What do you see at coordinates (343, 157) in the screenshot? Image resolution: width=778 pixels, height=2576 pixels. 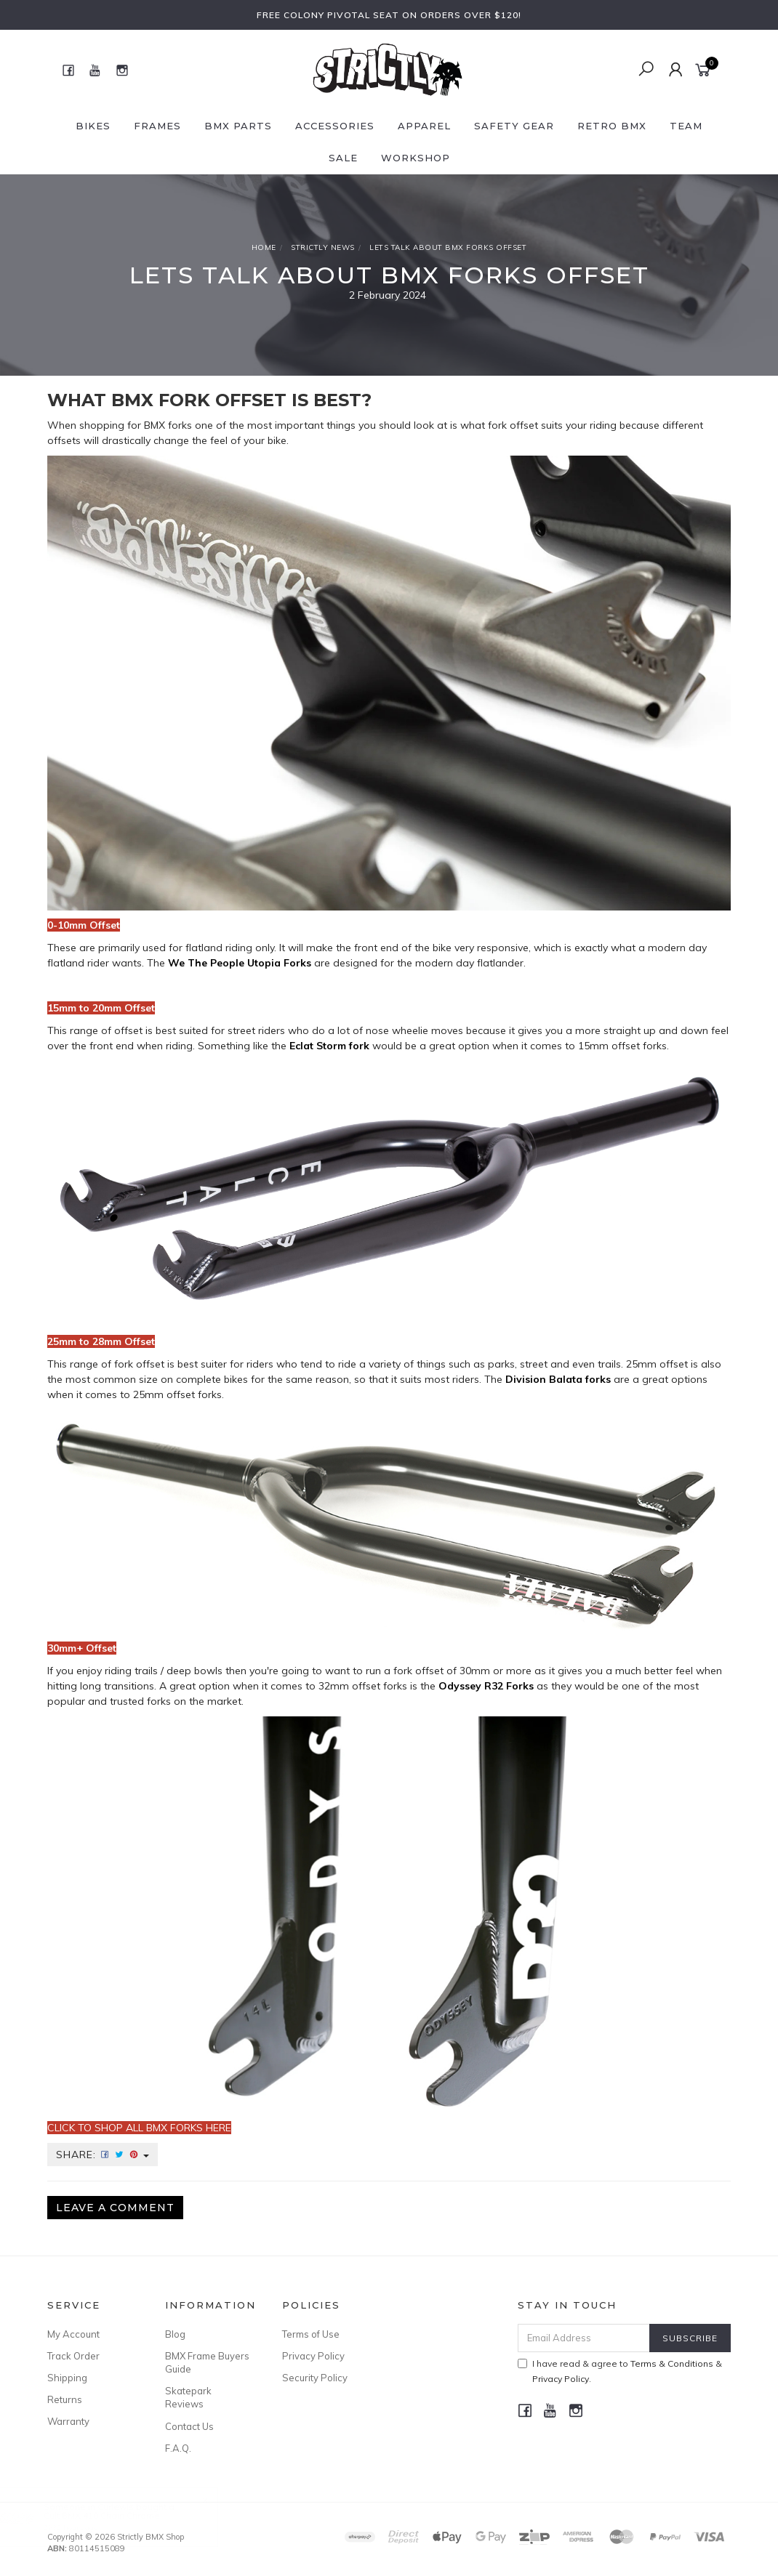 I see `SALE` at bounding box center [343, 157].